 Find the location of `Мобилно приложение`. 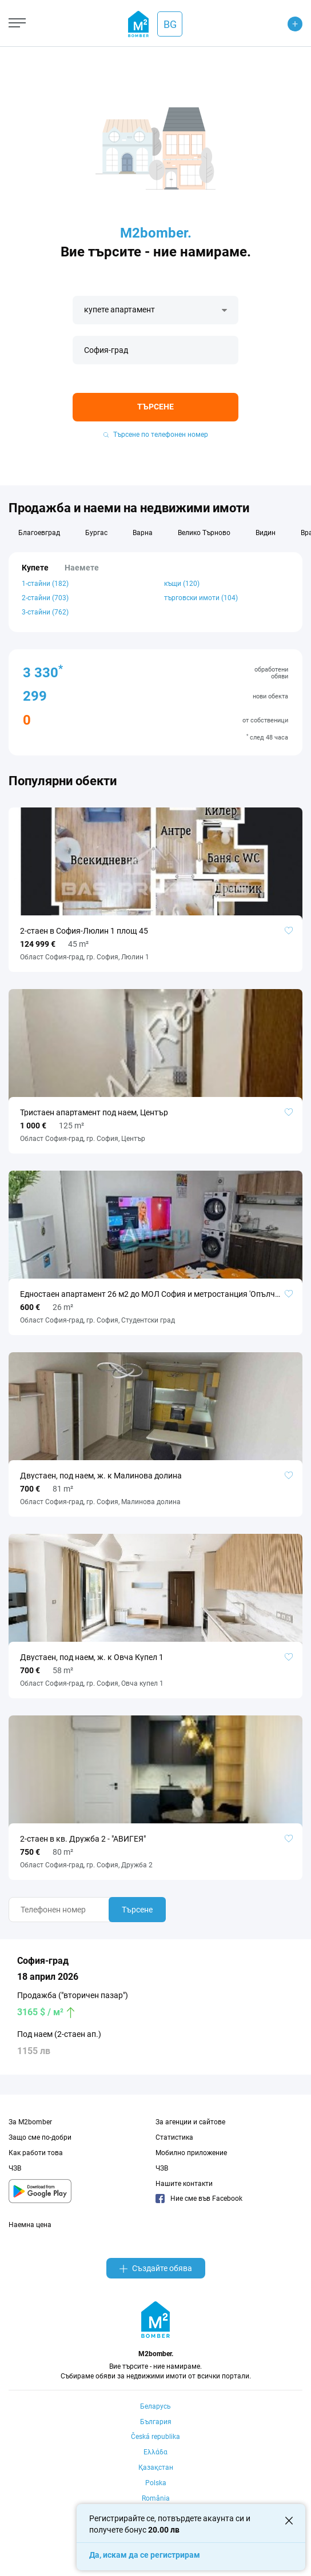

Мобилно приложение is located at coordinates (191, 2153).